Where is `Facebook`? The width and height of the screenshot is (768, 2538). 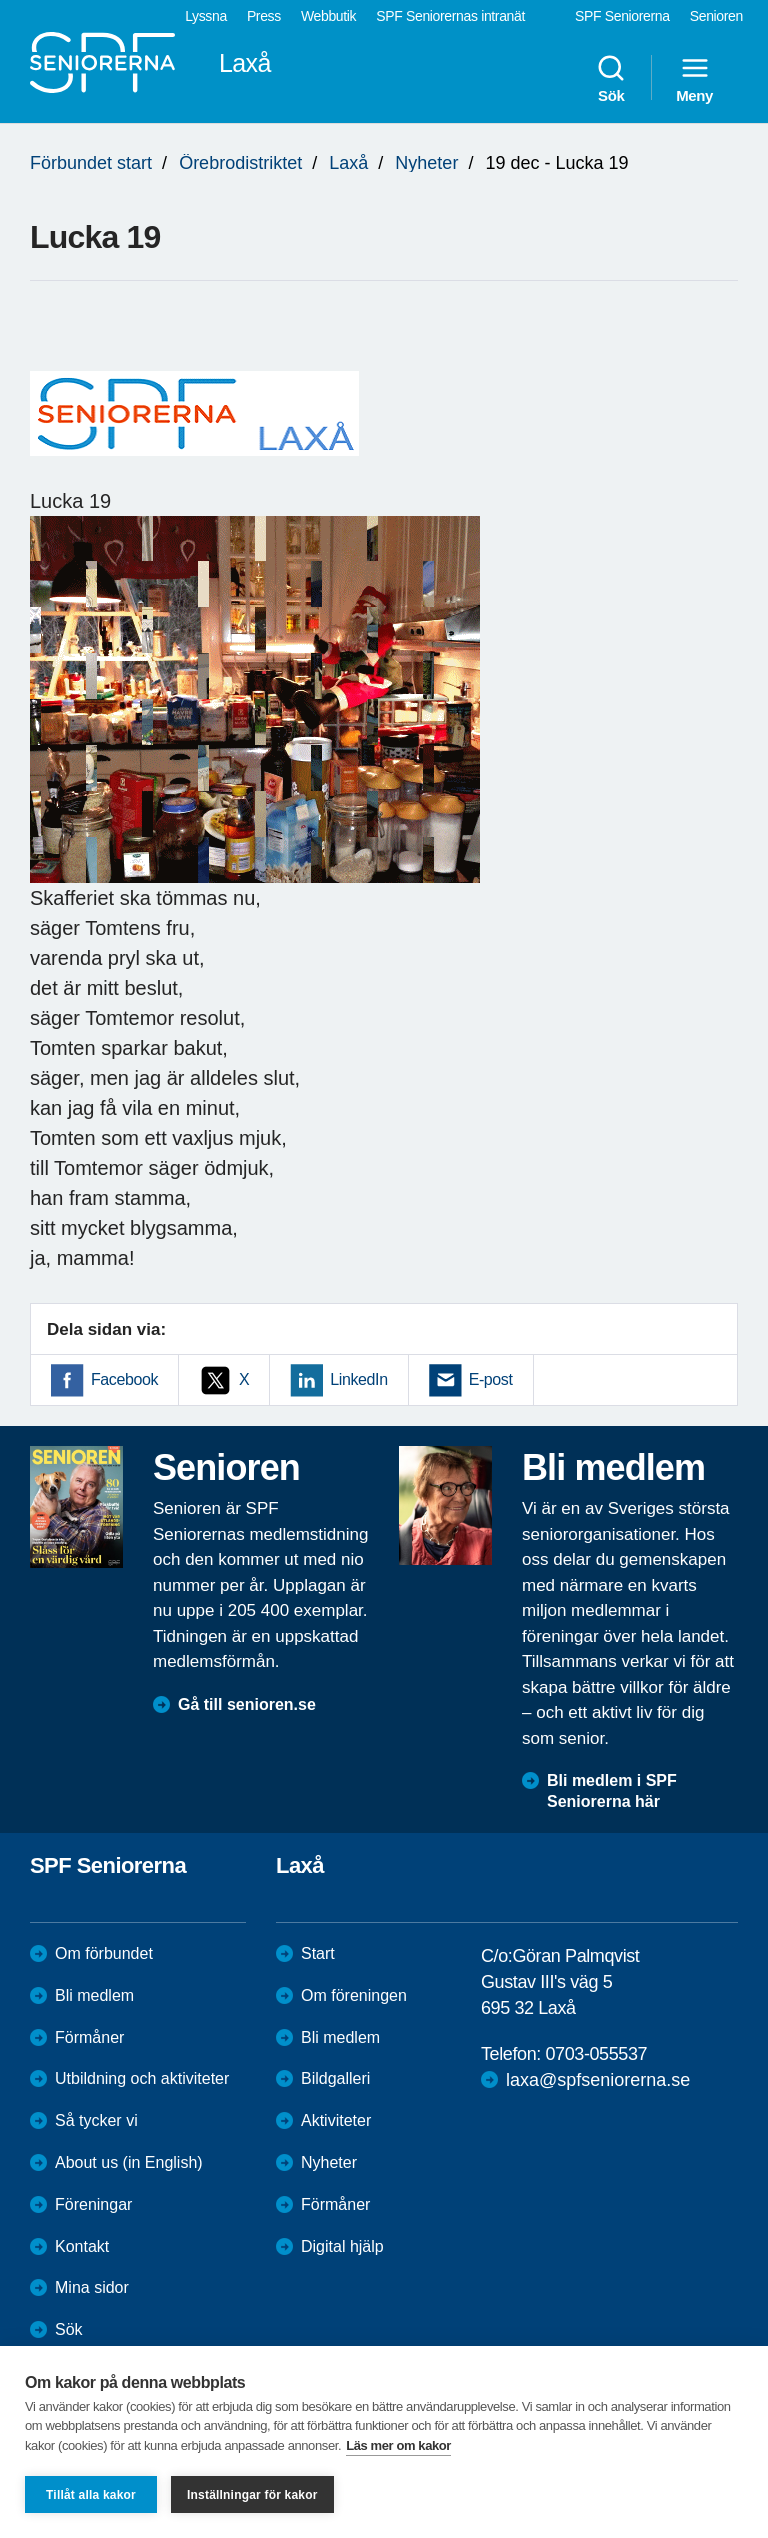 Facebook is located at coordinates (124, 1379).